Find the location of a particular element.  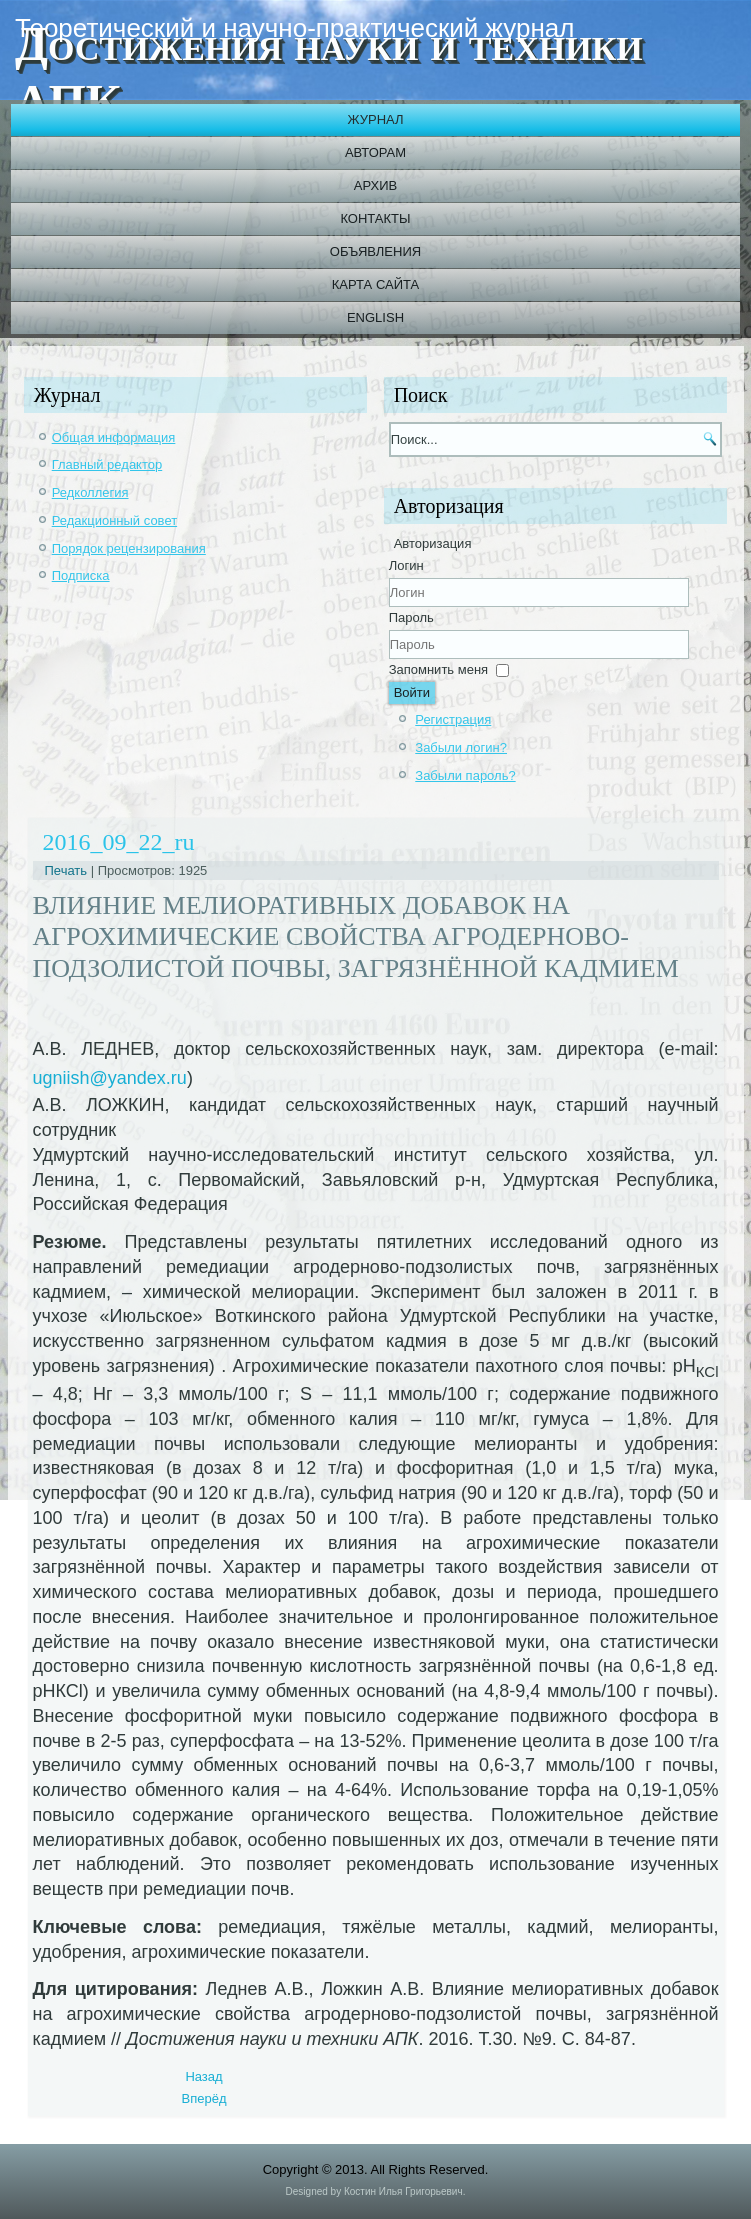

2016_09_22_ru is located at coordinates (119, 842).